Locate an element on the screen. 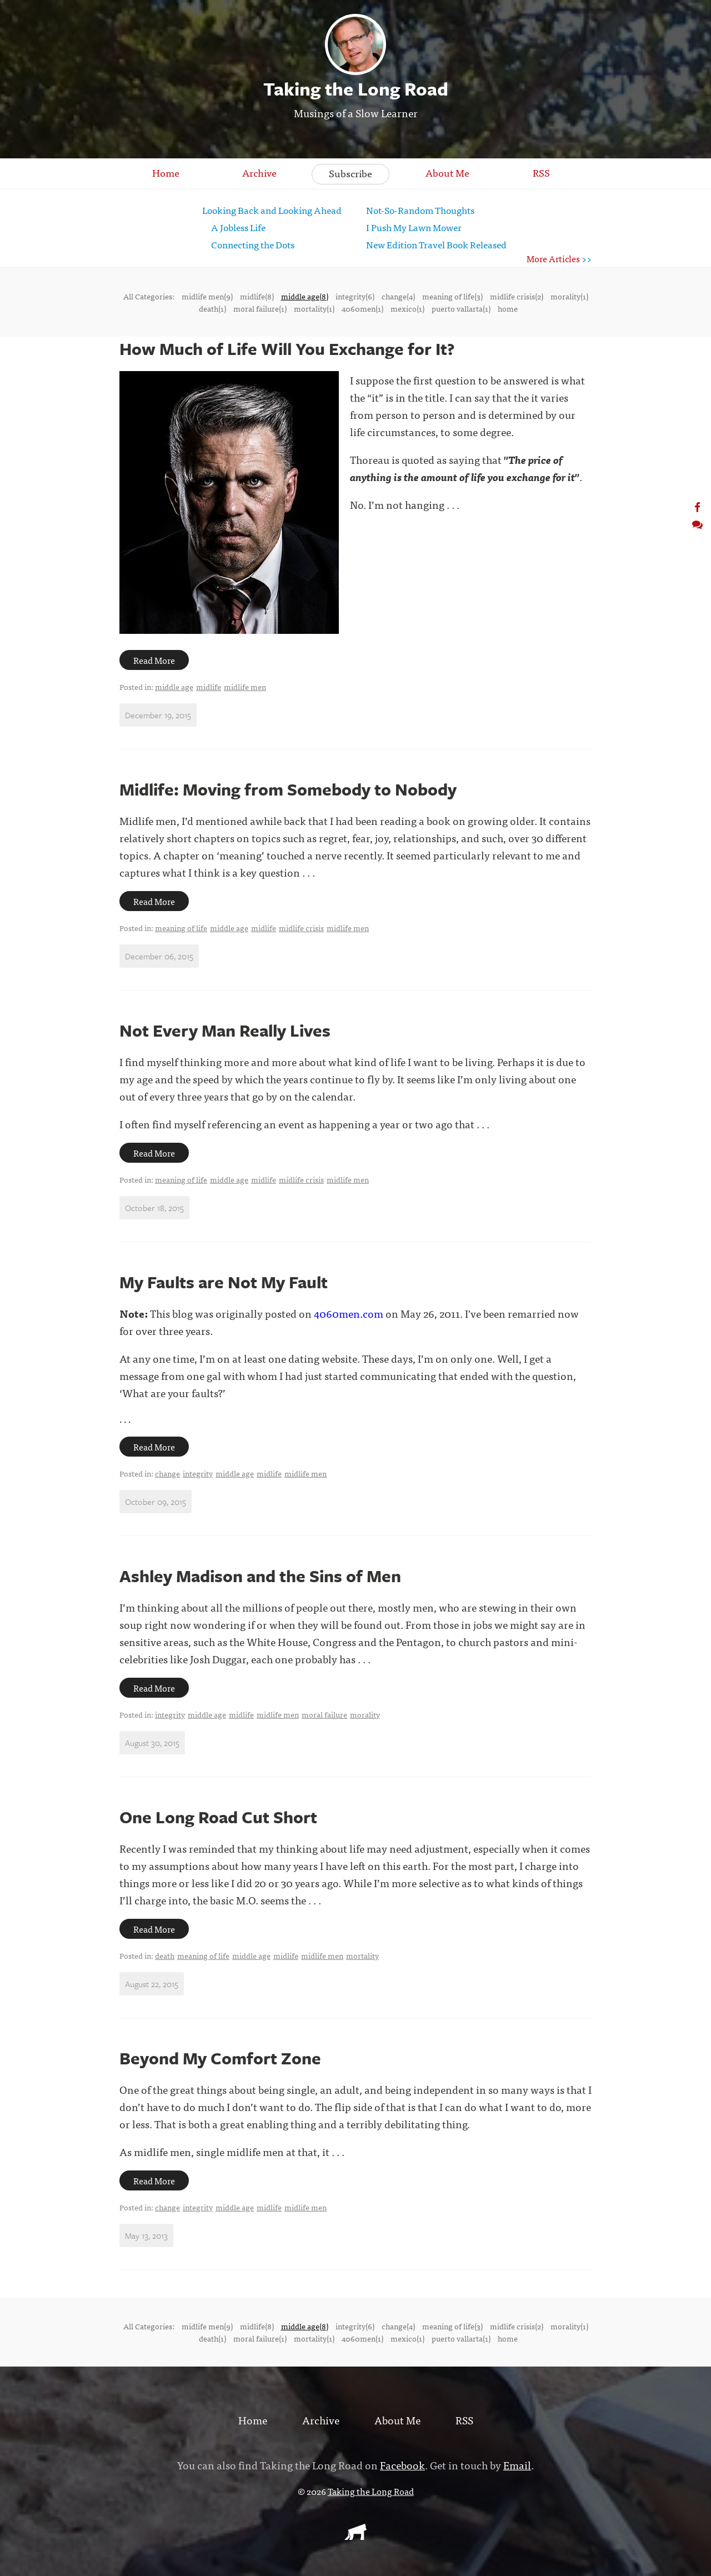  mexico(1) is located at coordinates (407, 308).